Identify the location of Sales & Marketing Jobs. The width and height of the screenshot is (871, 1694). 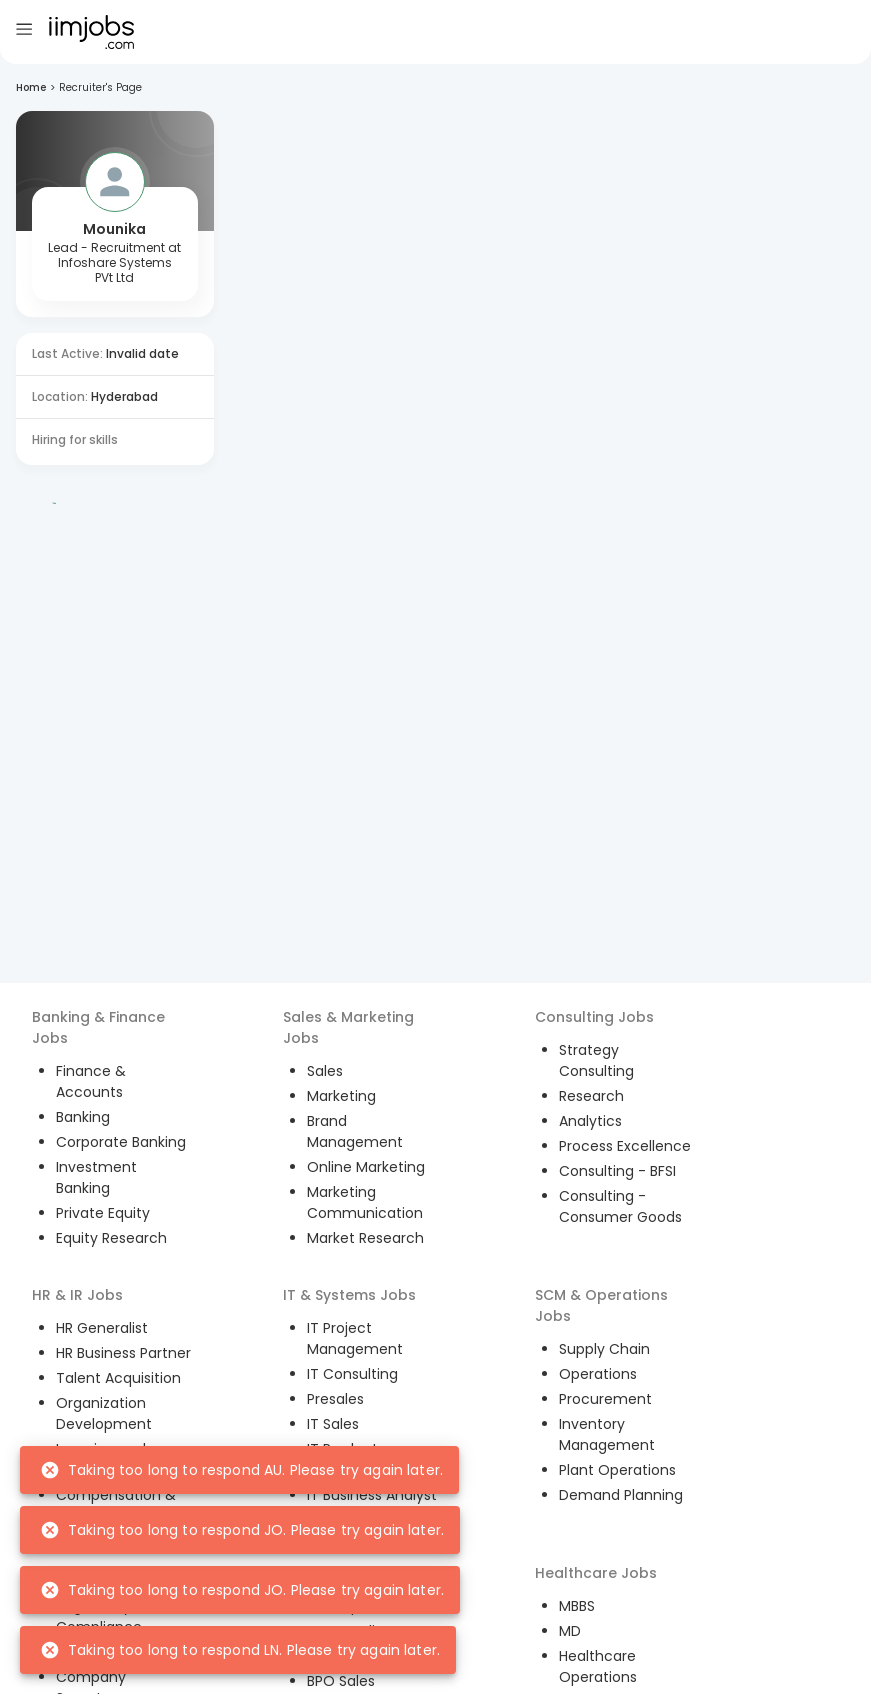
(348, 1027).